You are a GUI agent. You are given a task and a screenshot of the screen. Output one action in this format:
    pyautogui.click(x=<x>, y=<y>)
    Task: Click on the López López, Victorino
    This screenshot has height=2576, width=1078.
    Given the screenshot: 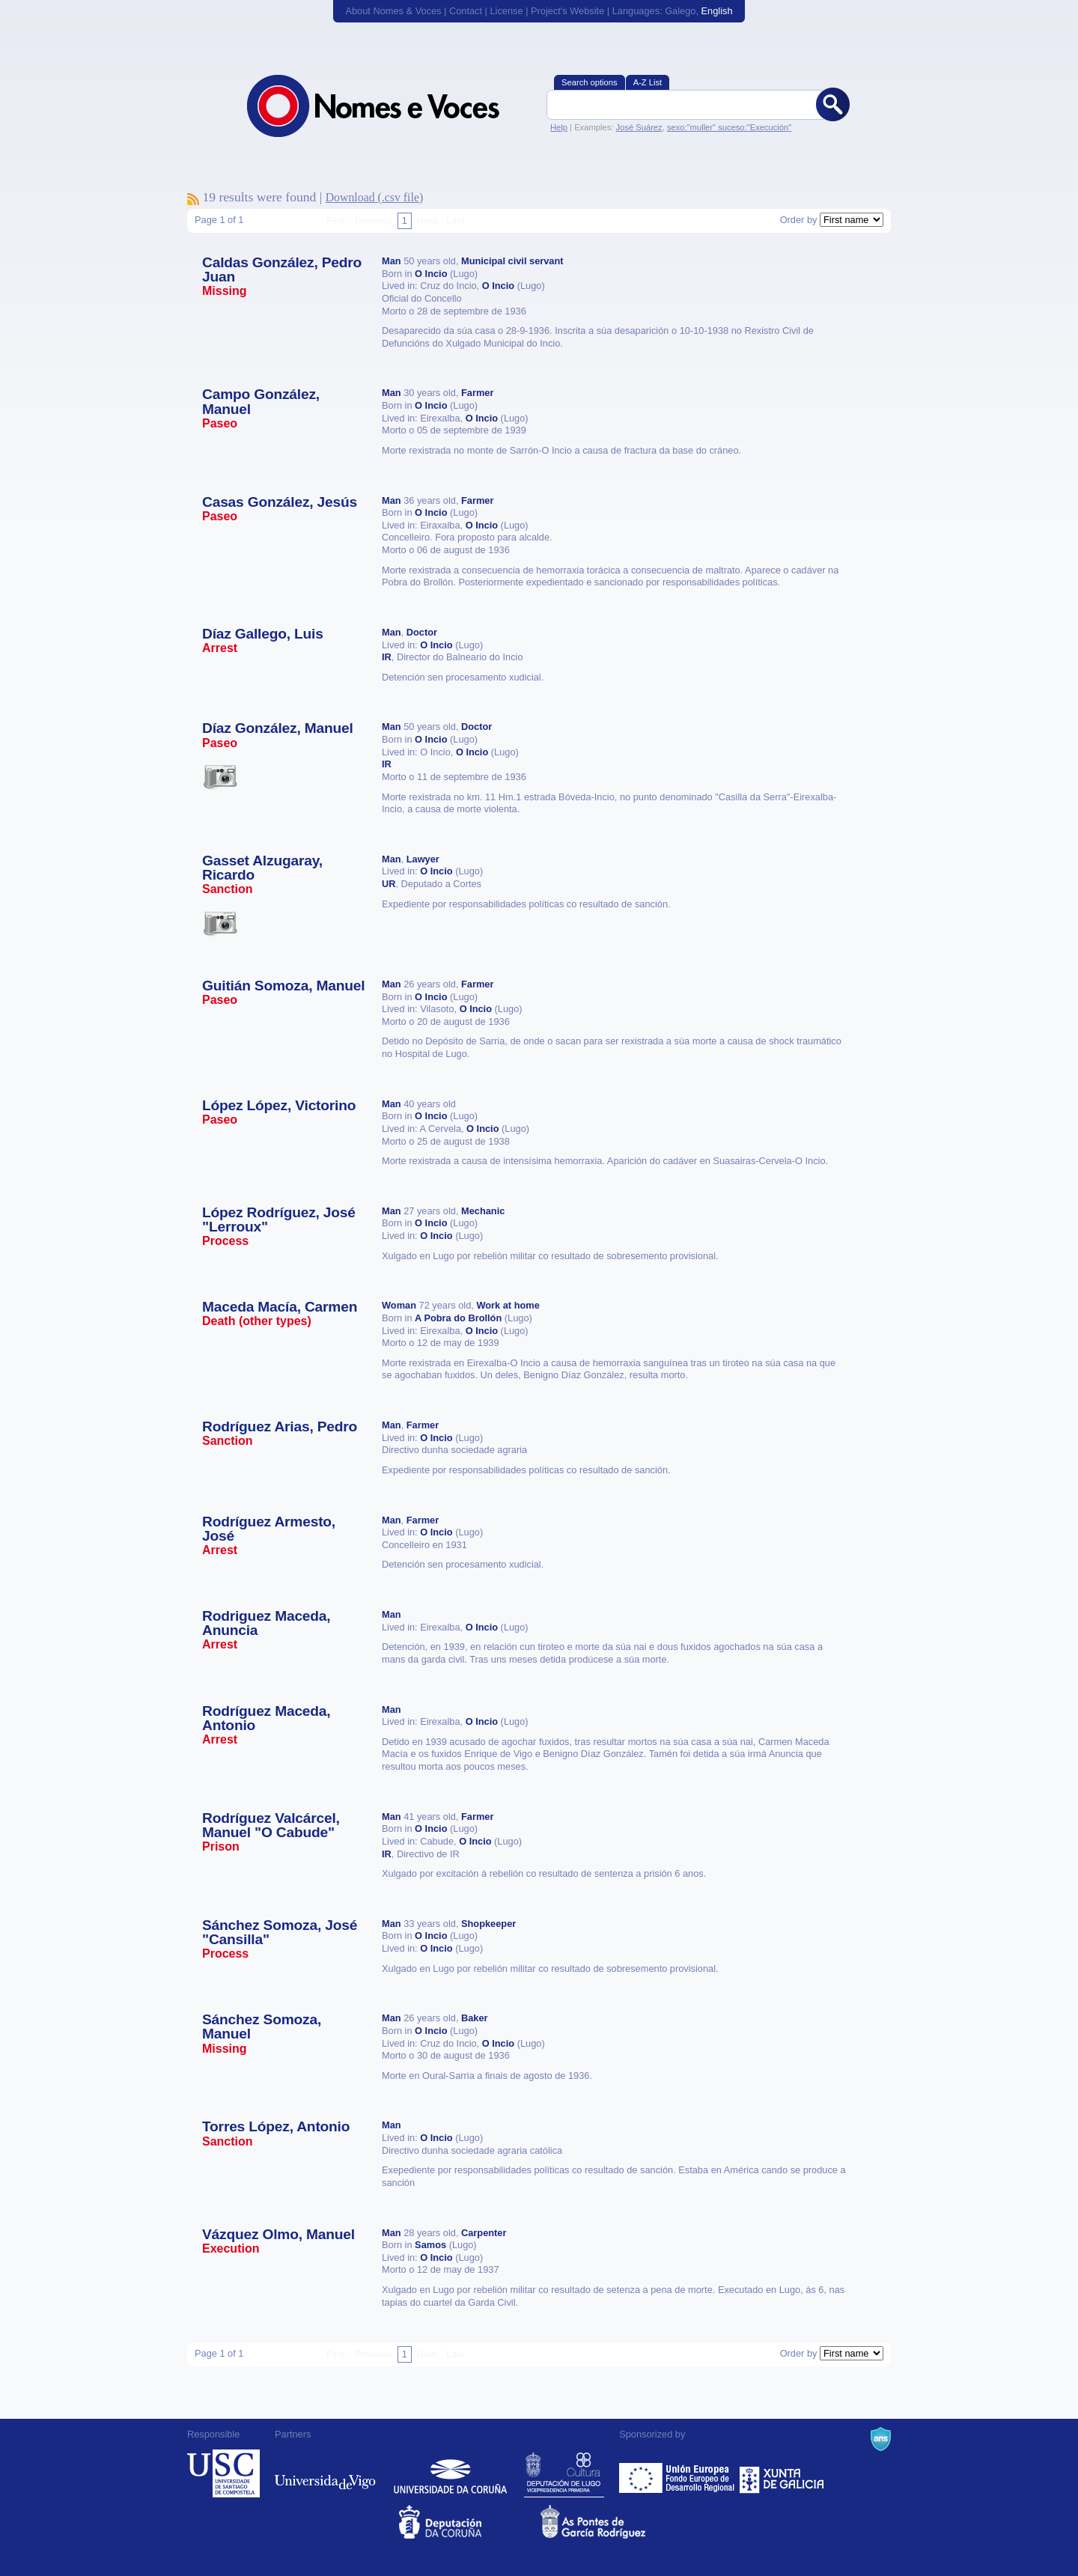 What is the action you would take?
    pyautogui.click(x=279, y=1105)
    